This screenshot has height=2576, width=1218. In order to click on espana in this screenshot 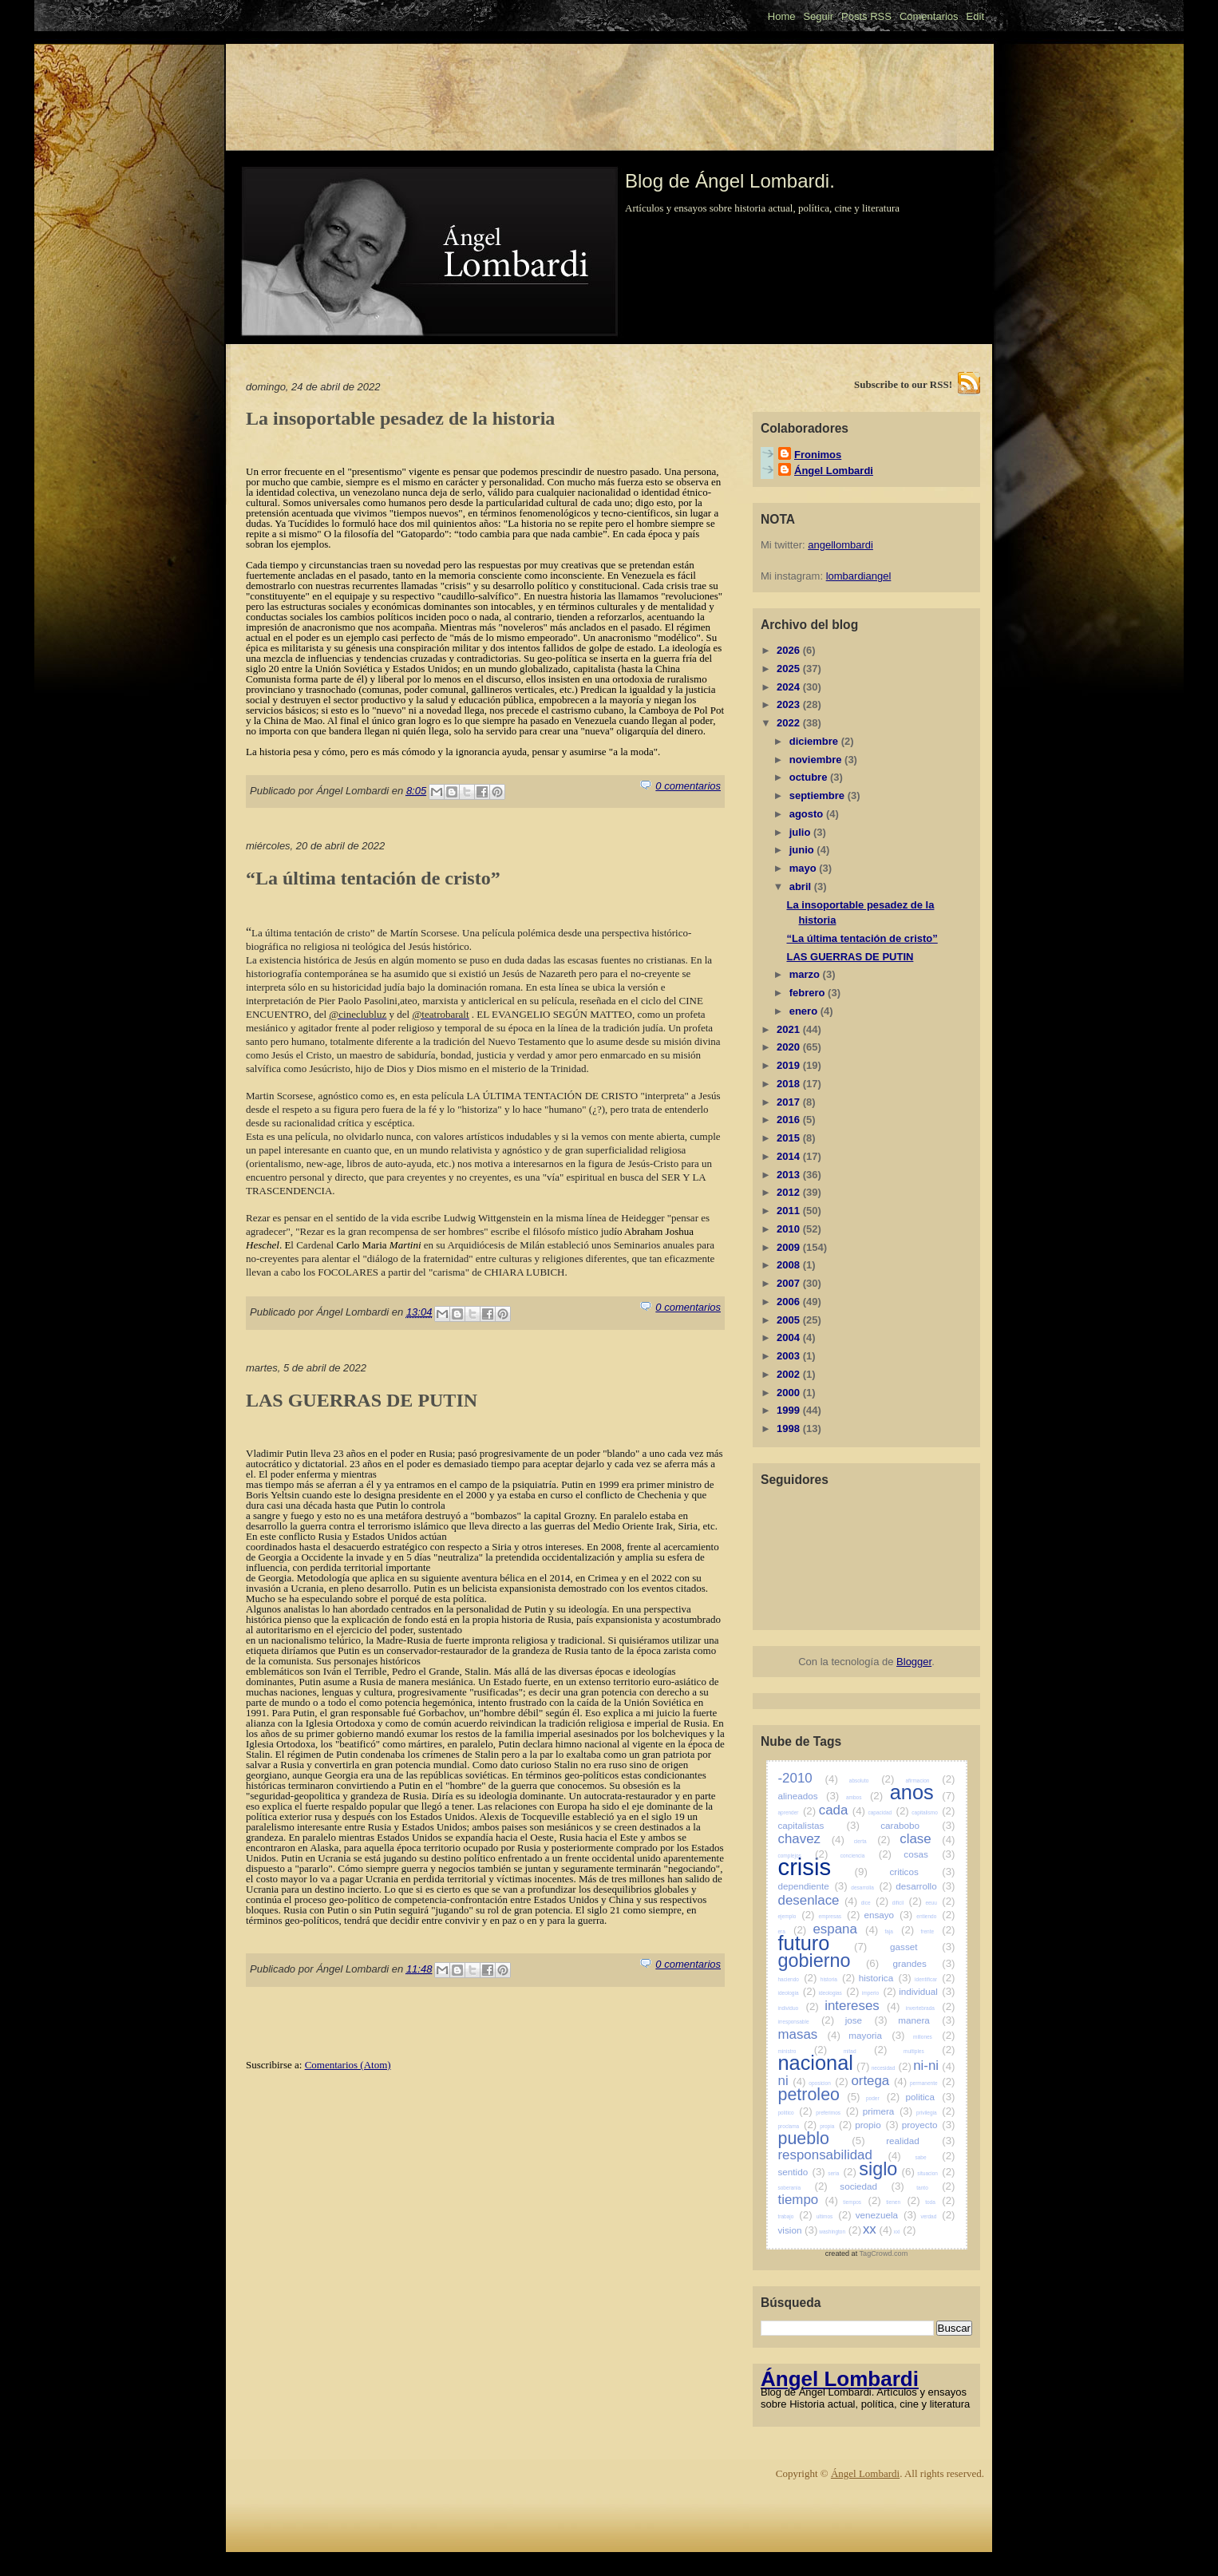, I will do `click(845, 1929)`.